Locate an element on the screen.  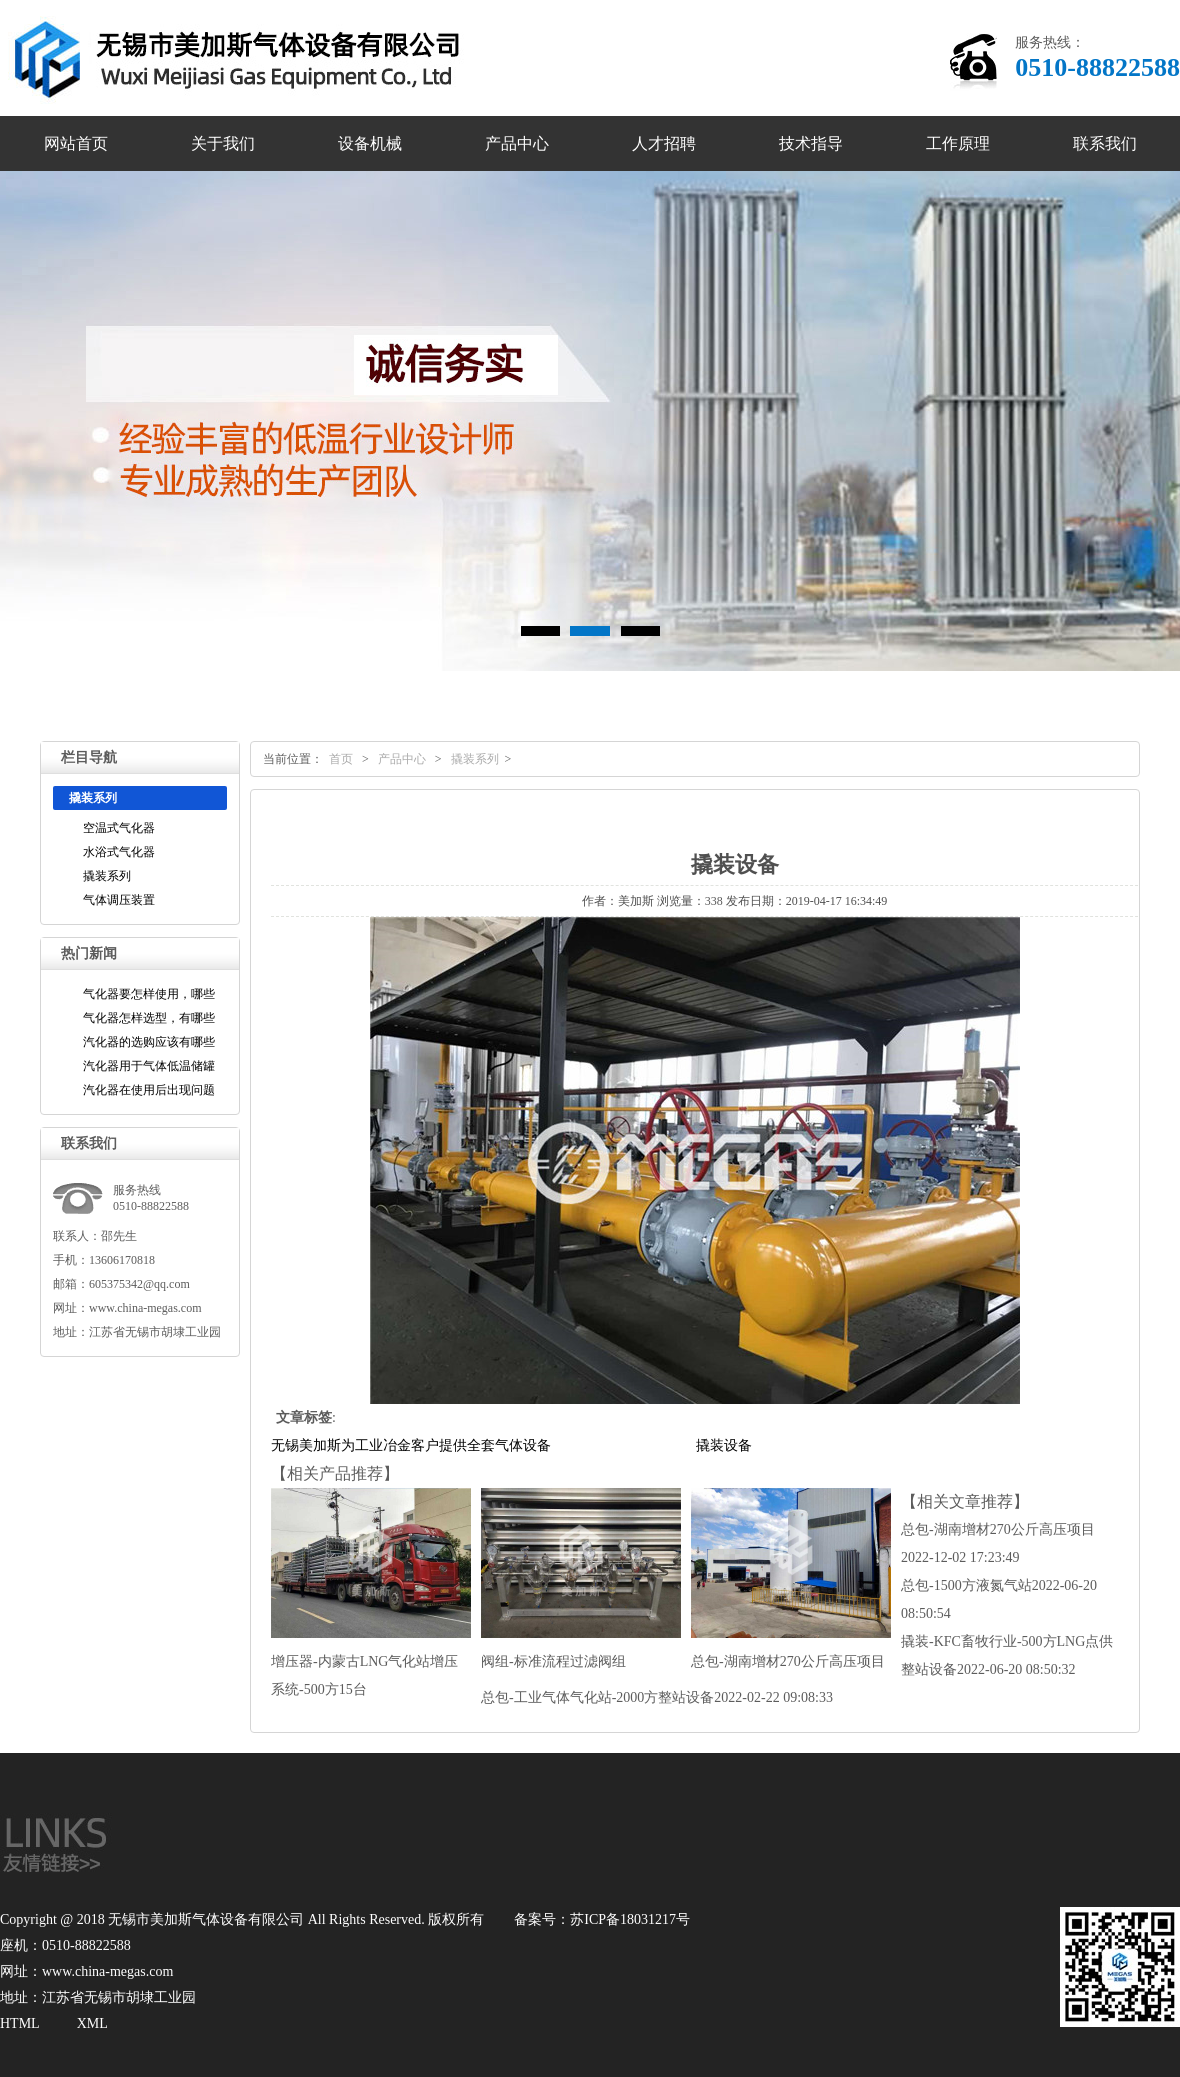
总包-工业气体气化站-2000方整站设备 is located at coordinates (657, 1697).